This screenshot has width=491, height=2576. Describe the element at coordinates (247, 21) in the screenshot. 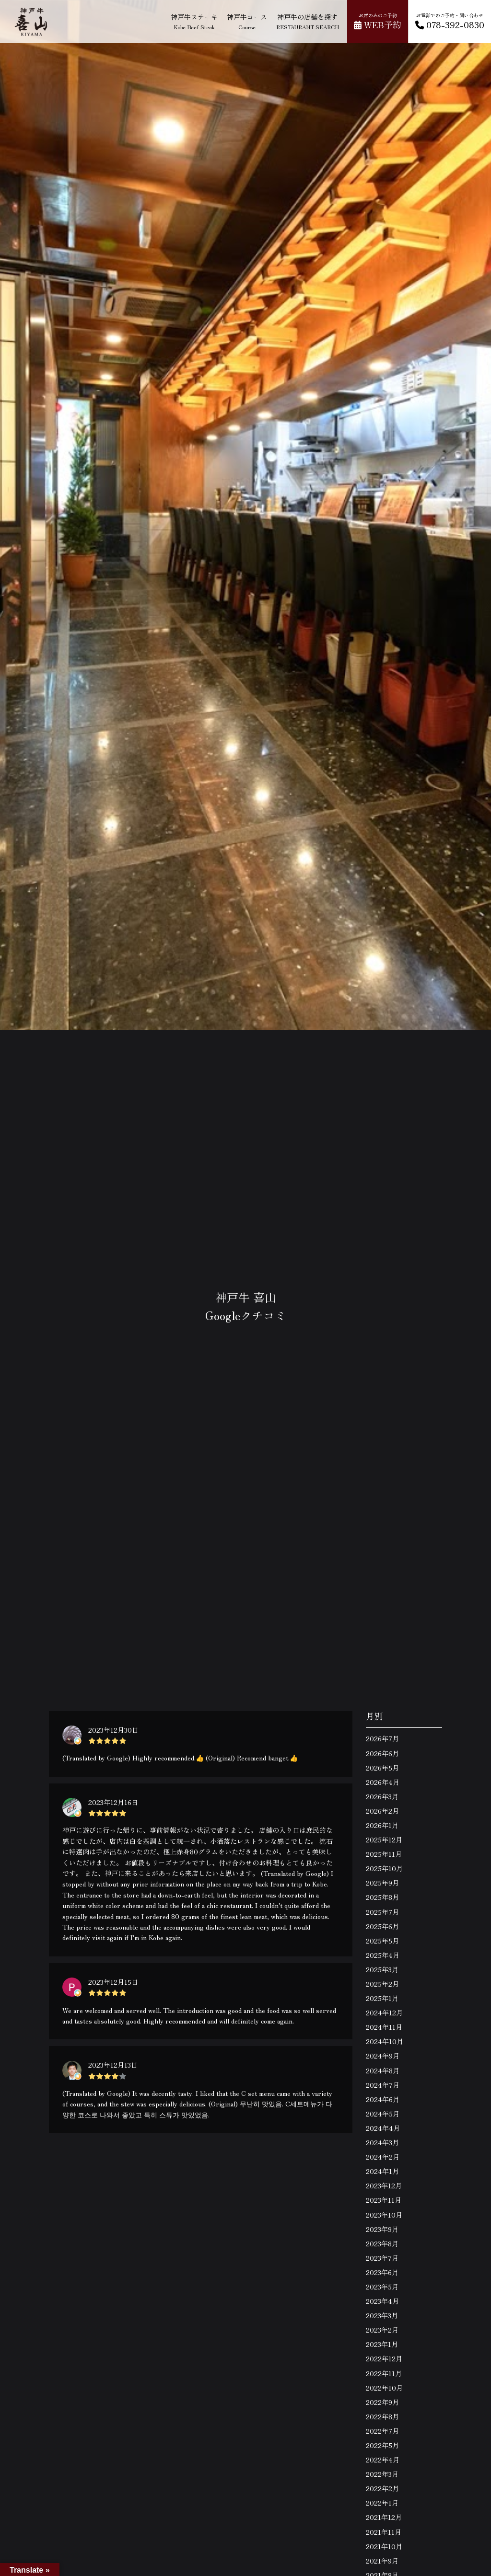

I see `神戸牛コース` at that location.